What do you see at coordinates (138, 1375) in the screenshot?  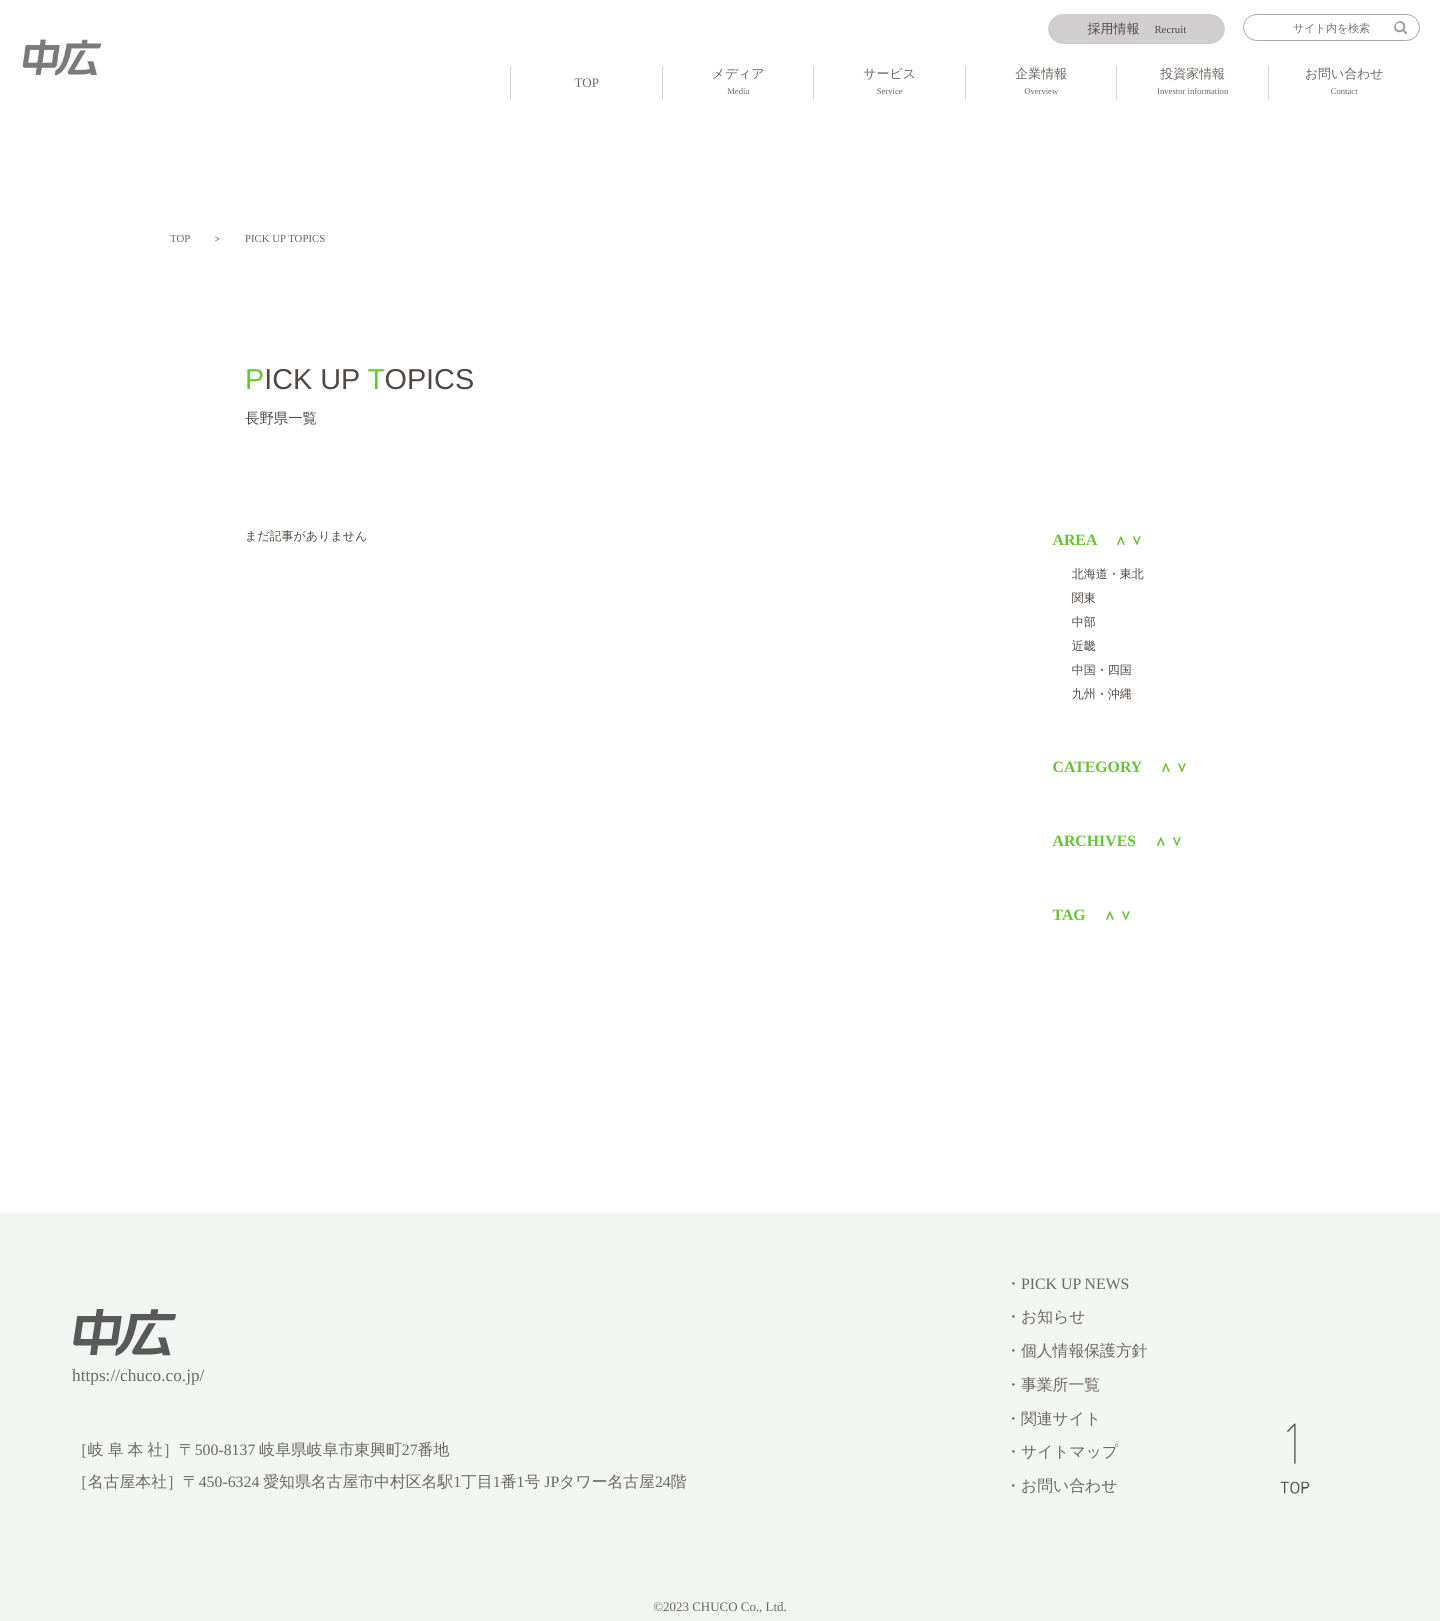 I see `https://chuco.co.jp/` at bounding box center [138, 1375].